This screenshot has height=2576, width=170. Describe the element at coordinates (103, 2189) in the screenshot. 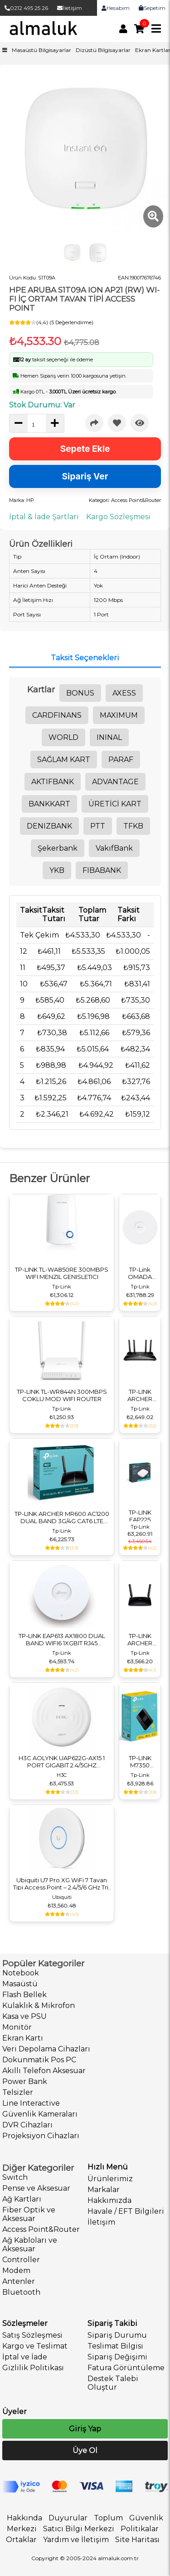

I see `Markalar` at that location.